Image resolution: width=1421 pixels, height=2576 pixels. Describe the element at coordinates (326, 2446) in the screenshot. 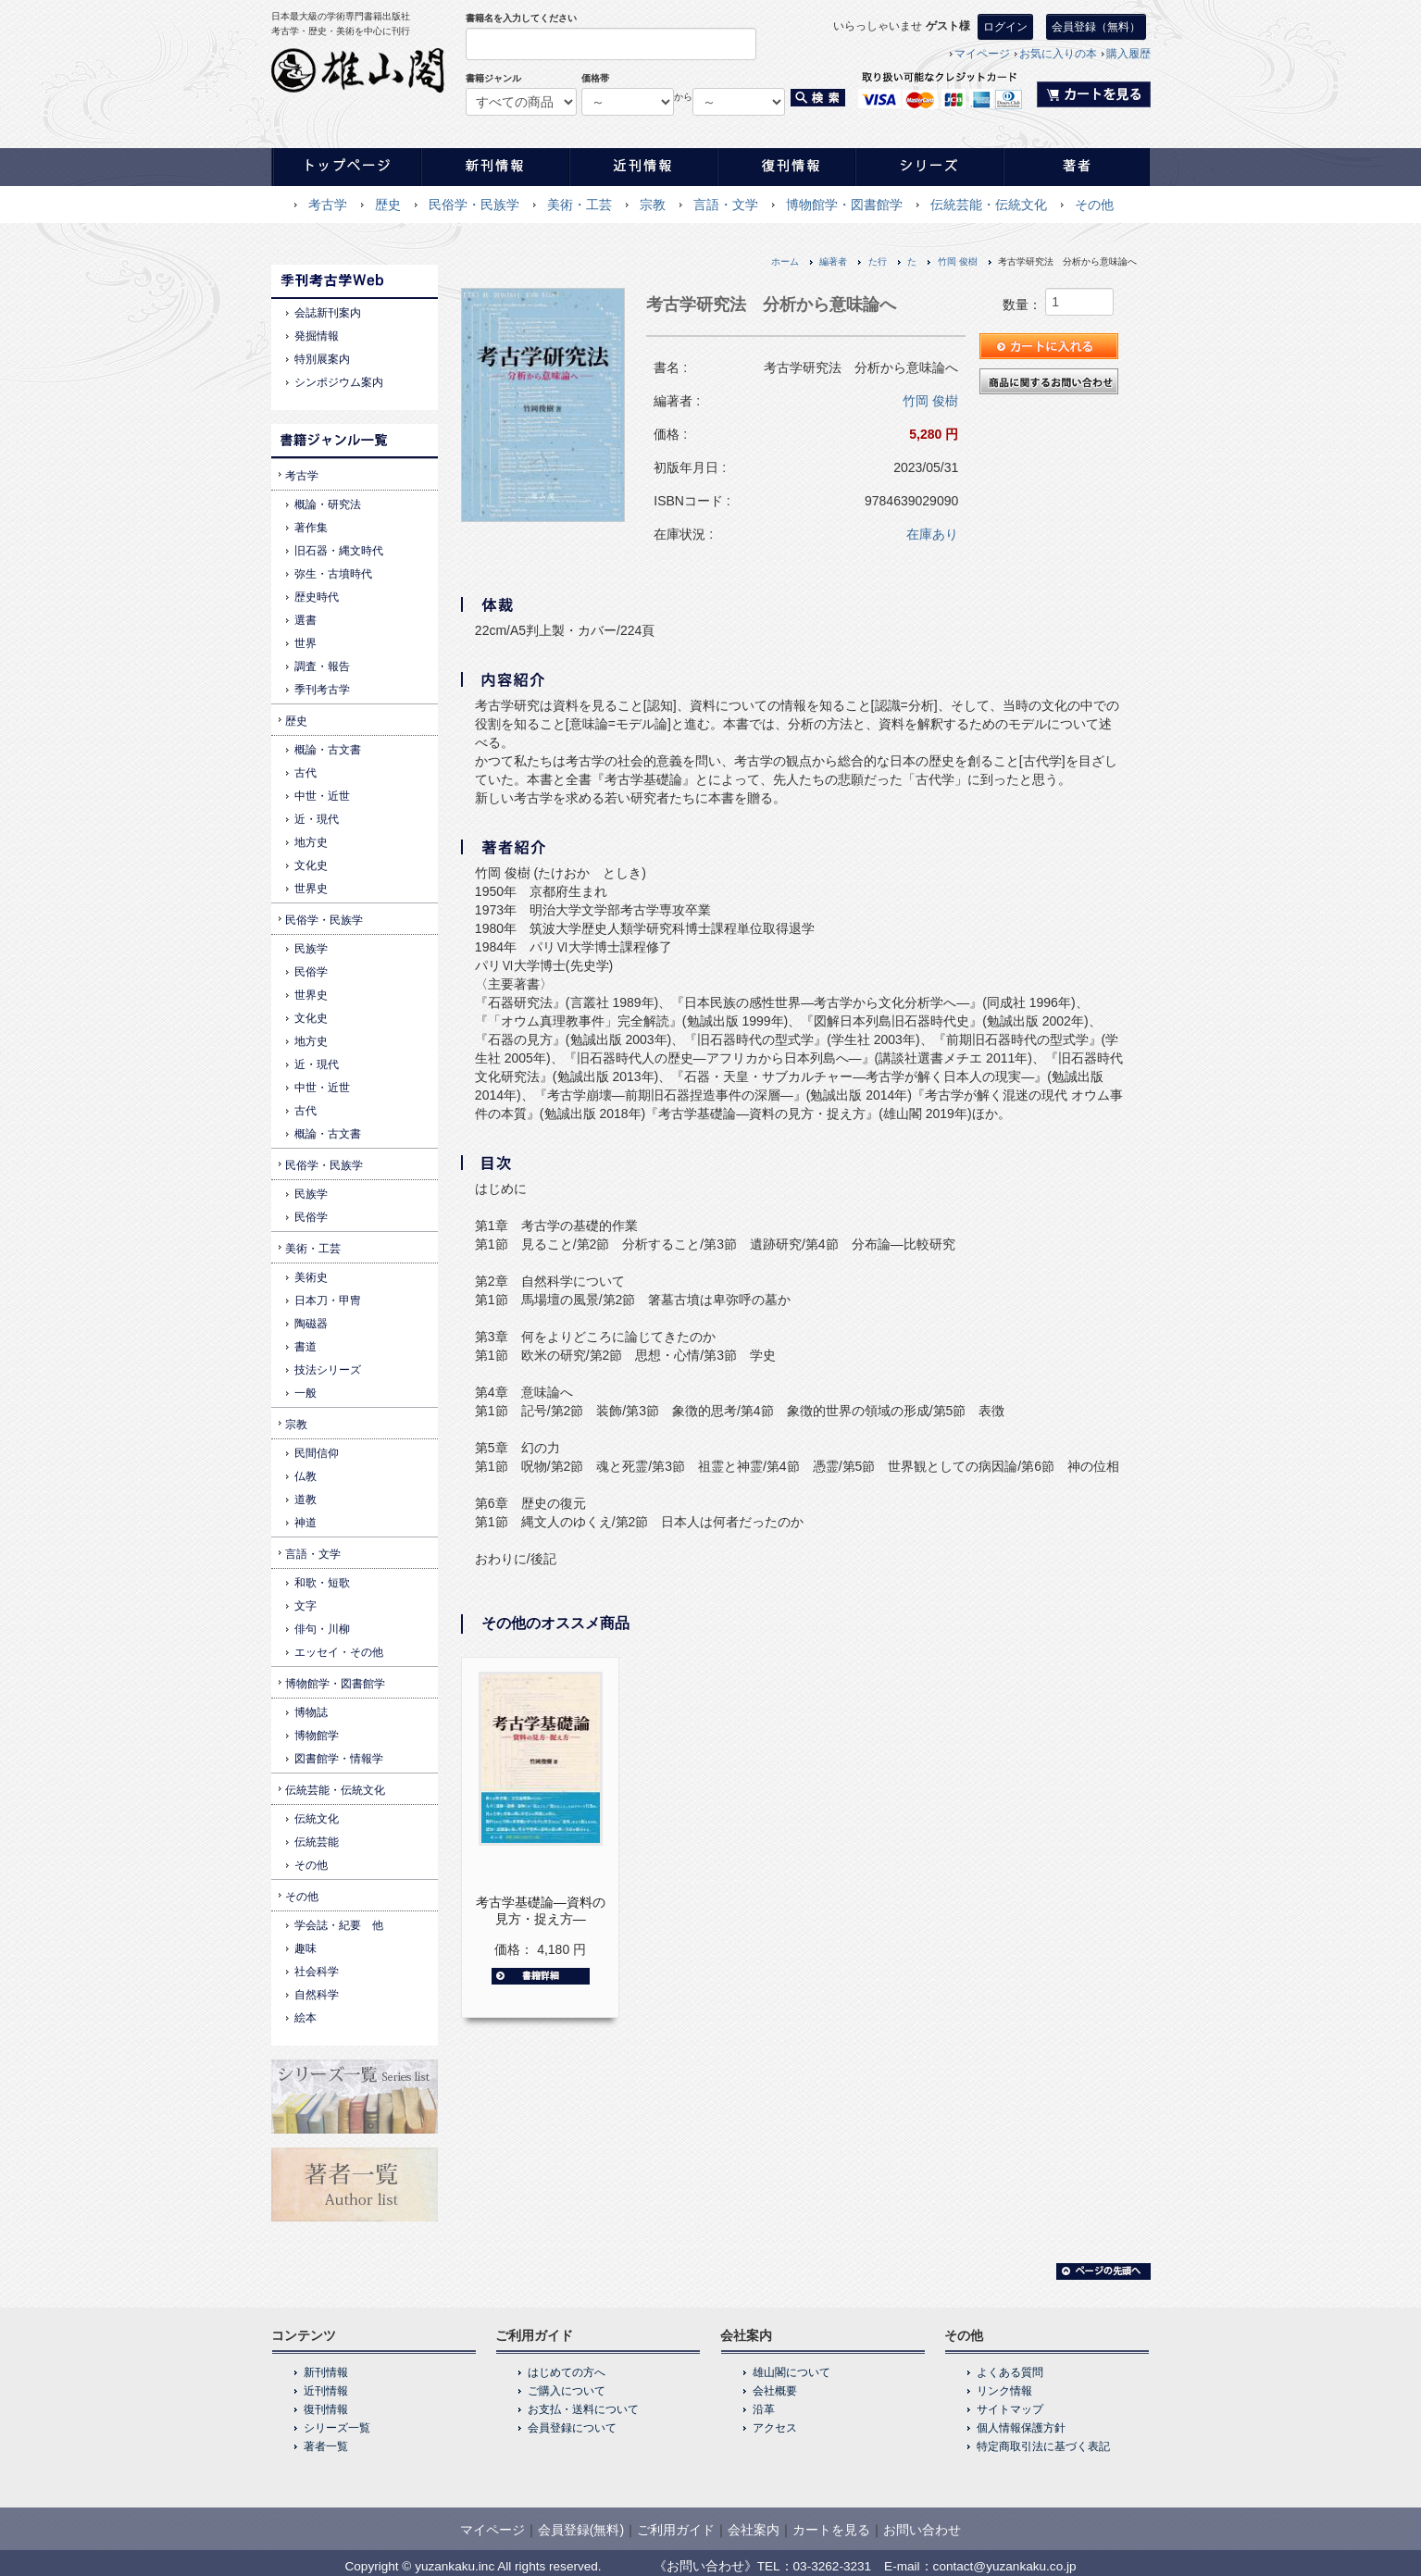

I see `著者一覧` at that location.